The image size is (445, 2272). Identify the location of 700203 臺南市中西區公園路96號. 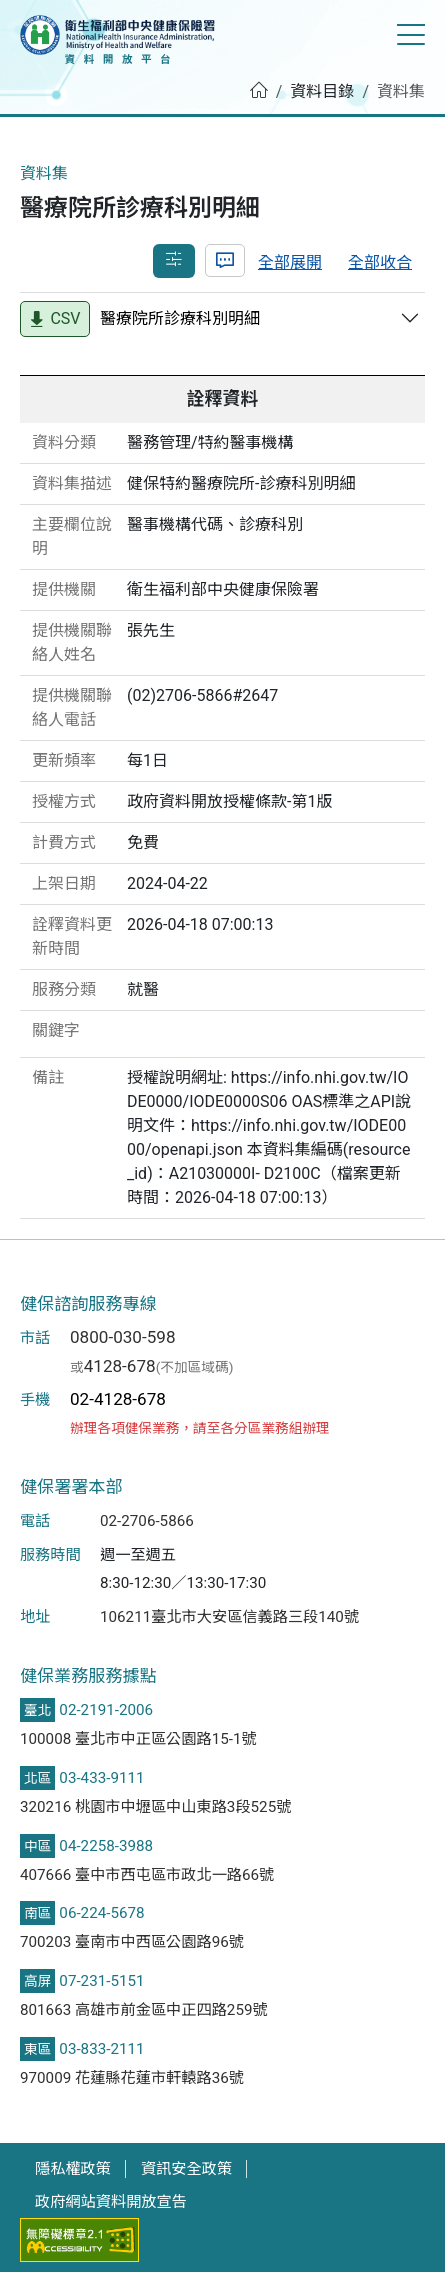
(132, 1942).